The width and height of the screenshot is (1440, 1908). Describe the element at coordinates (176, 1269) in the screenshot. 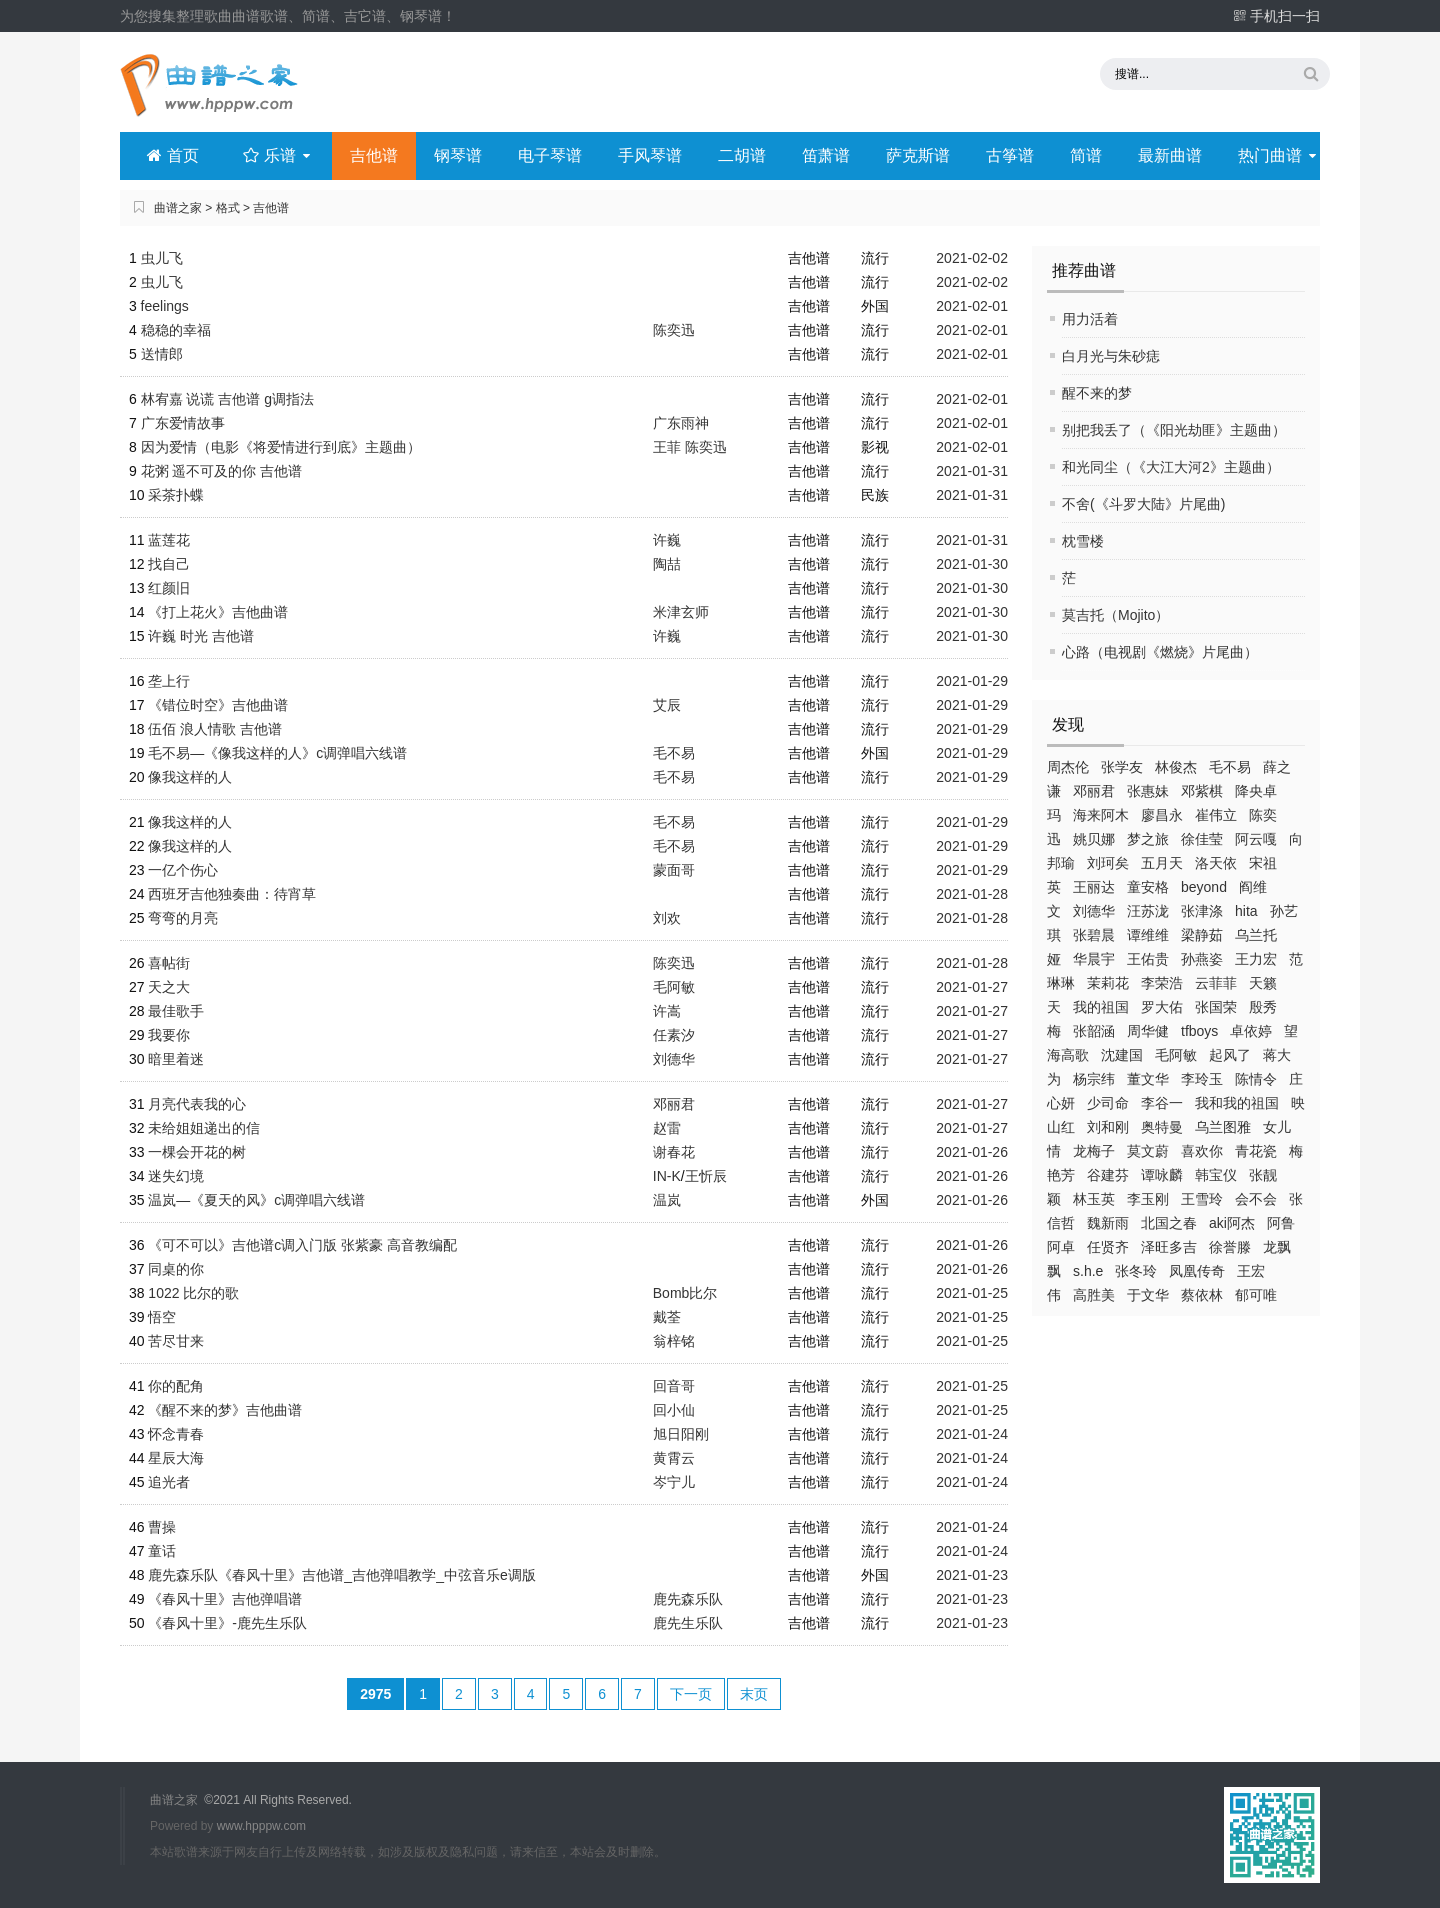

I see `同桌的你` at that location.